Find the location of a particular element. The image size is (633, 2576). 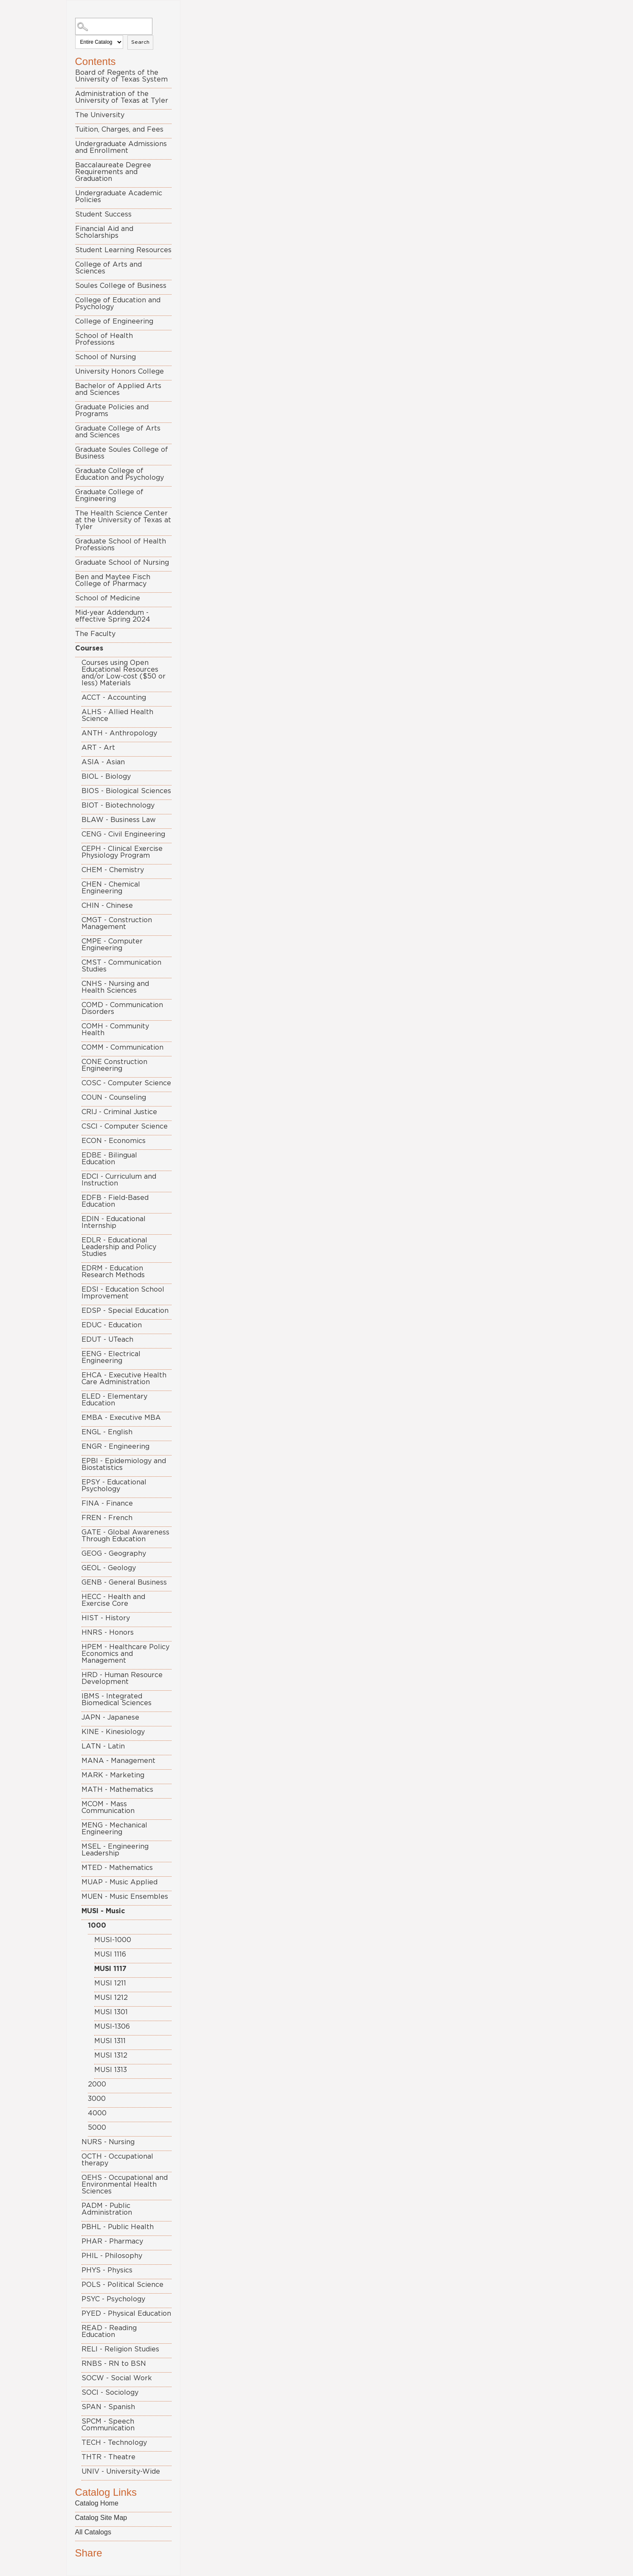

MUSI 1116 is located at coordinates (110, 1954).